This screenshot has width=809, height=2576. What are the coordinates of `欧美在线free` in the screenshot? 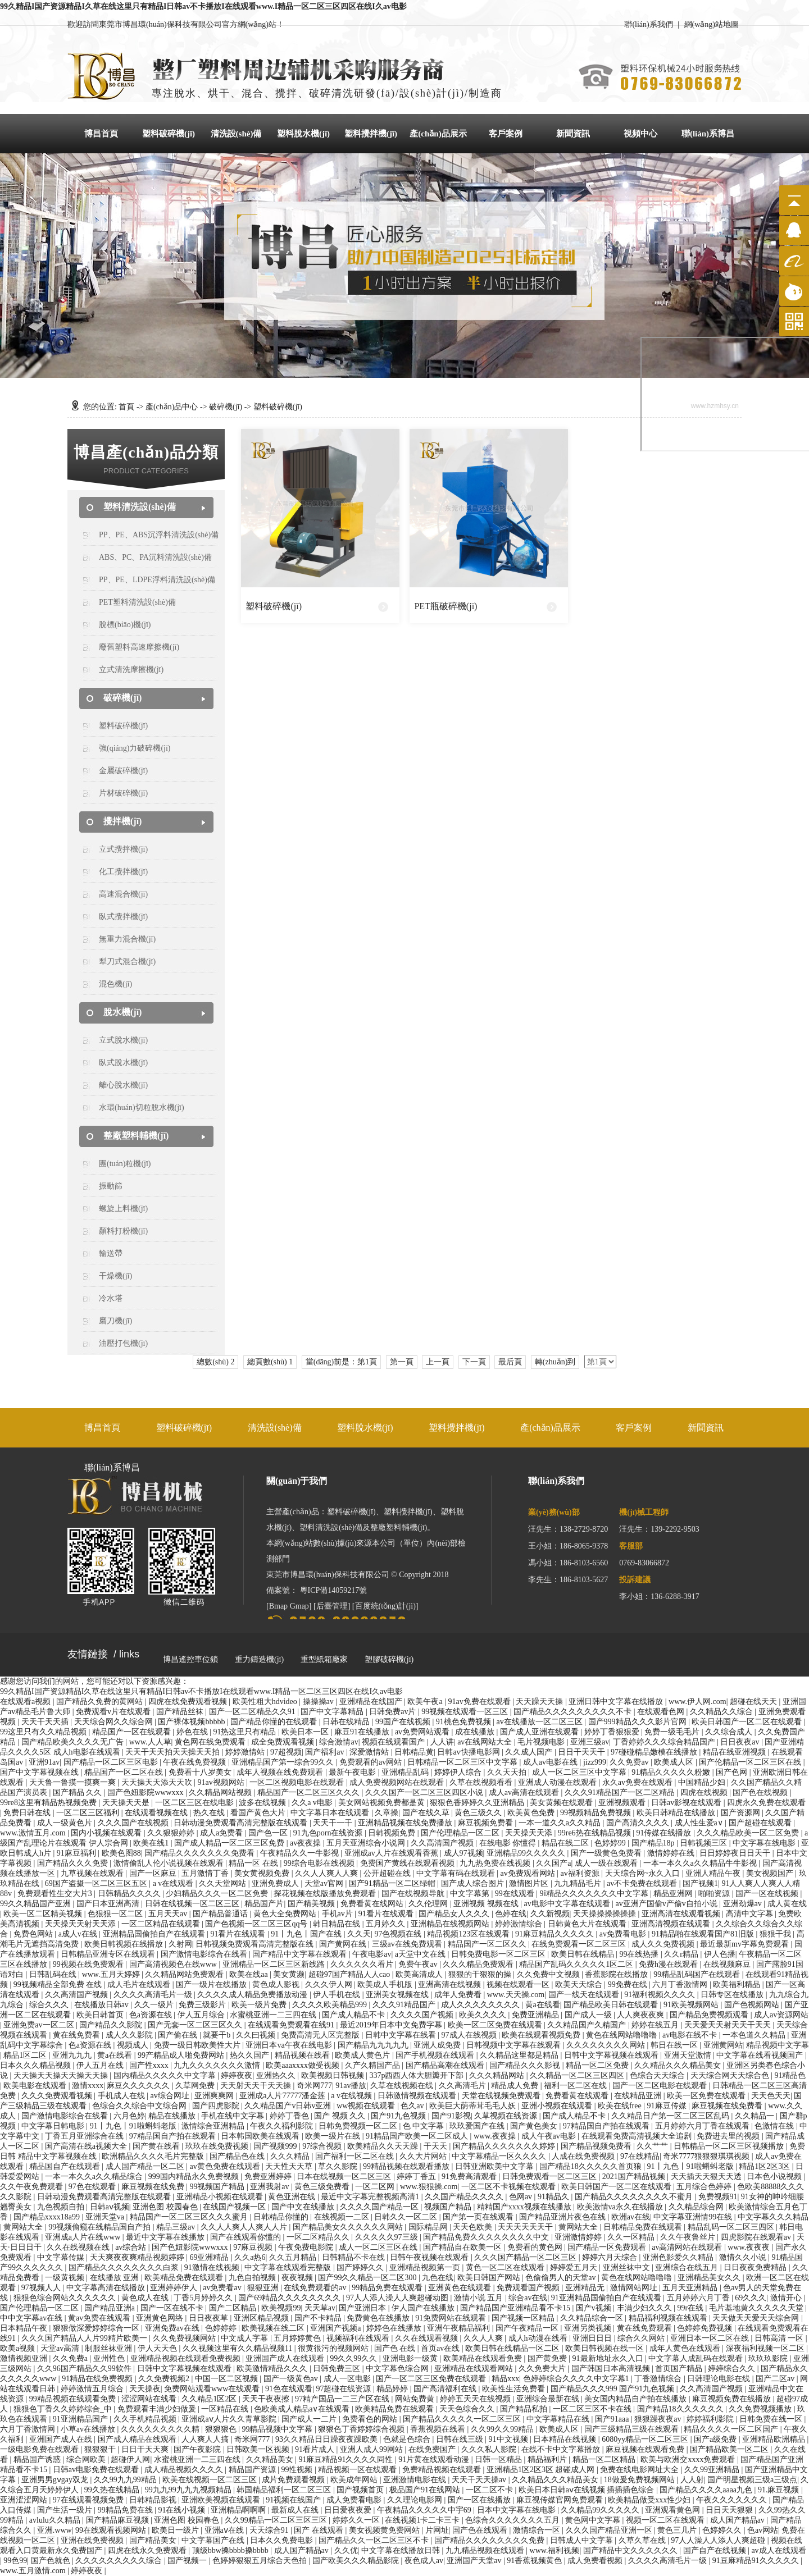 It's located at (620, 2106).